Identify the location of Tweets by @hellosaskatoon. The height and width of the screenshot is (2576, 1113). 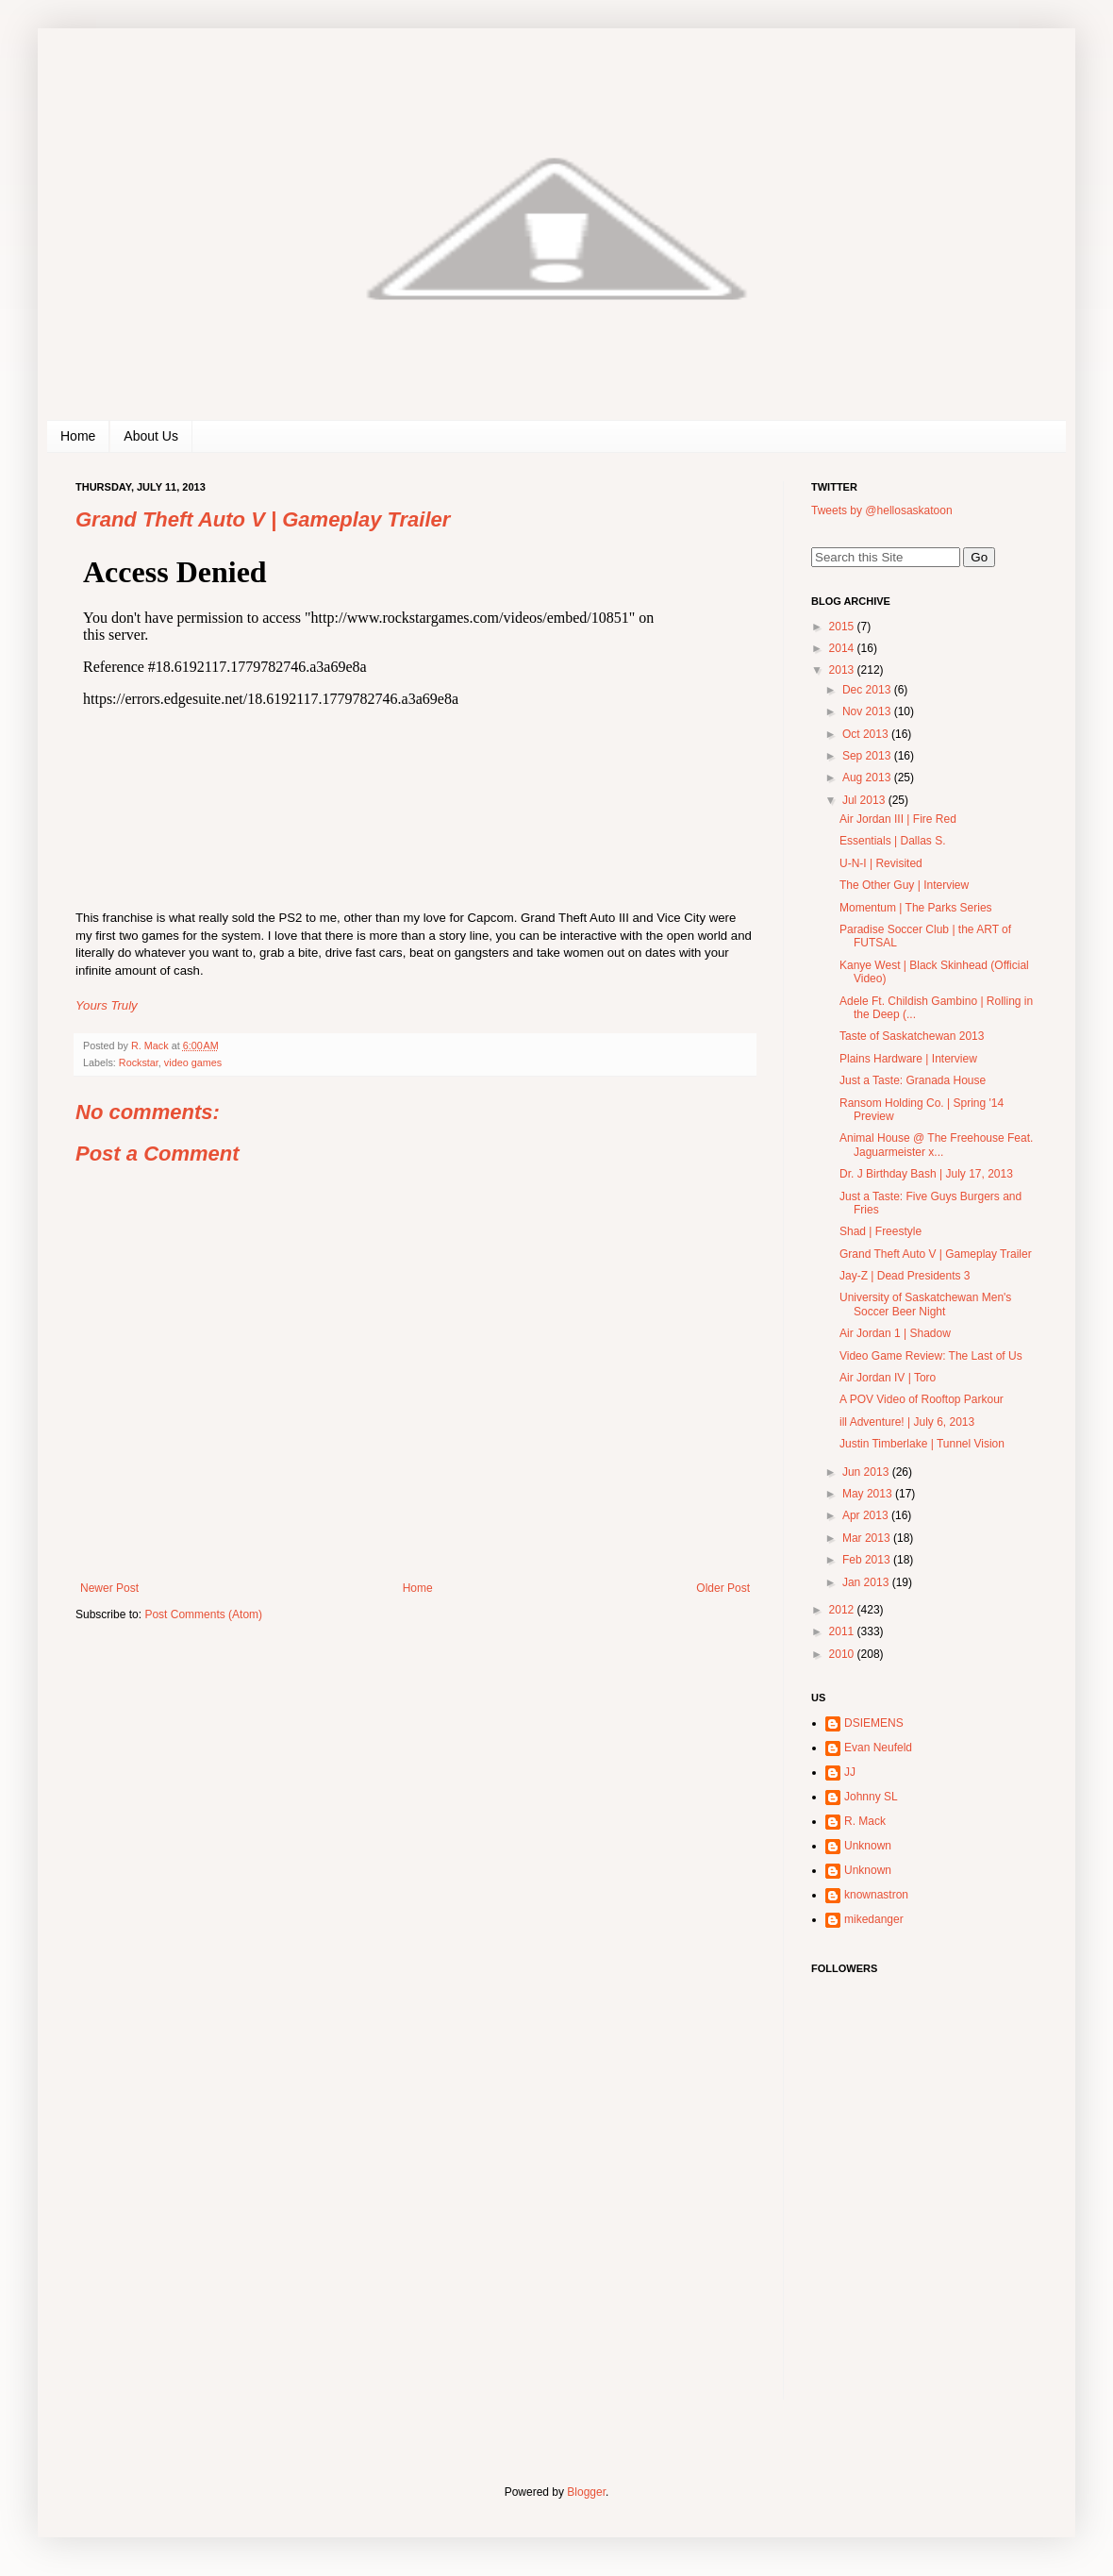
(882, 510).